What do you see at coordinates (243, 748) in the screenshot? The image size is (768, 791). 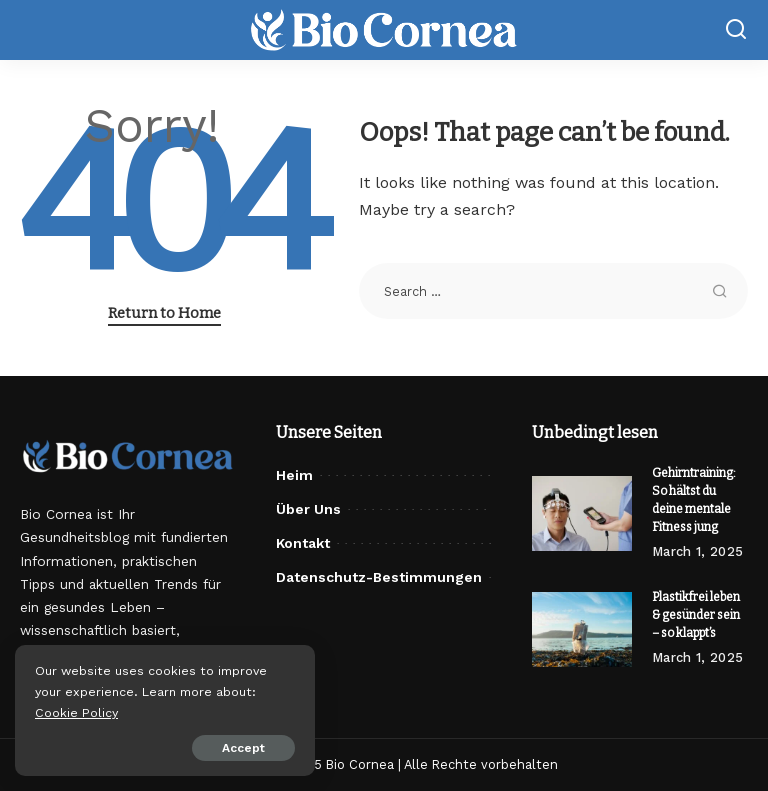 I see `Accept` at bounding box center [243, 748].